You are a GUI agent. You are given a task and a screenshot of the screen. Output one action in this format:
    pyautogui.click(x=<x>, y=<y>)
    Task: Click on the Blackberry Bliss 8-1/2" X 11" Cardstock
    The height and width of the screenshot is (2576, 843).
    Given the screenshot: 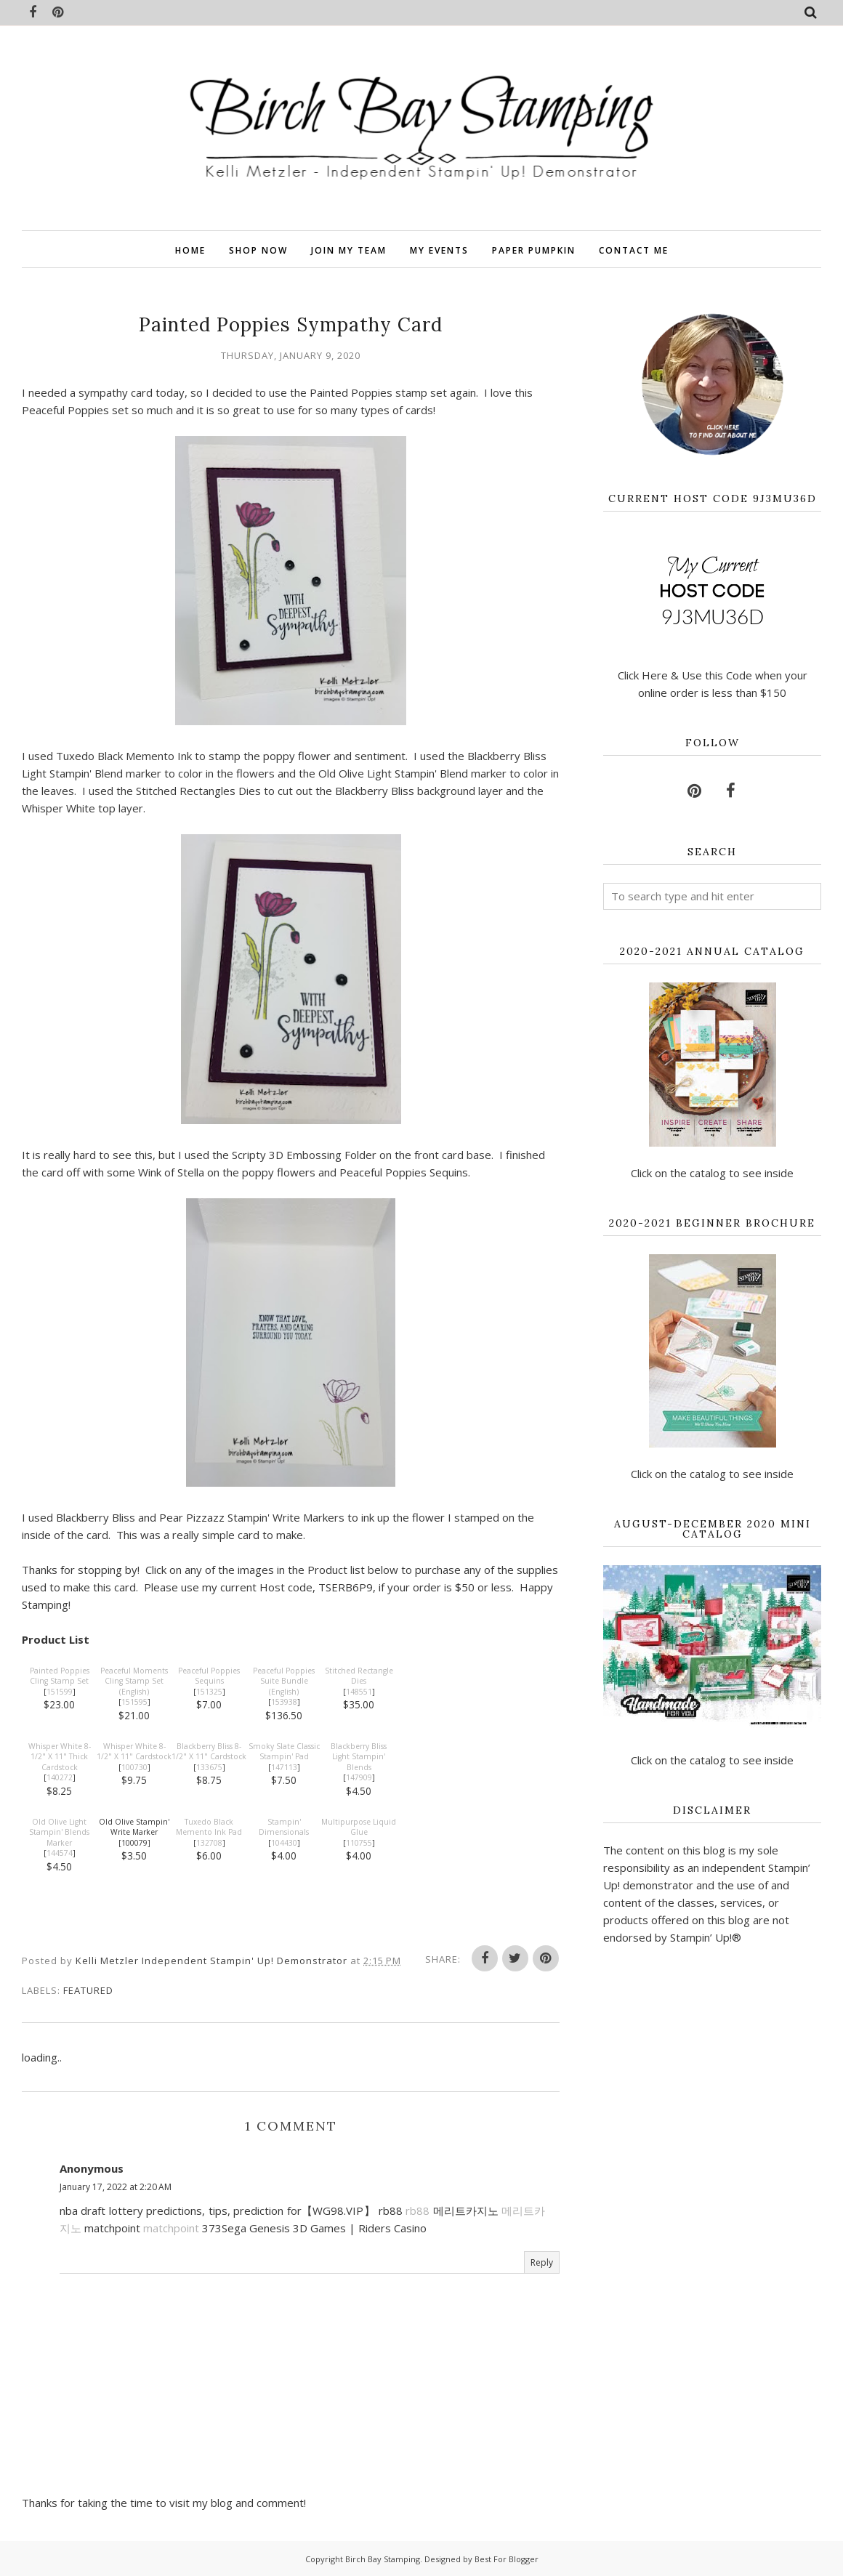 What is the action you would take?
    pyautogui.click(x=209, y=1751)
    